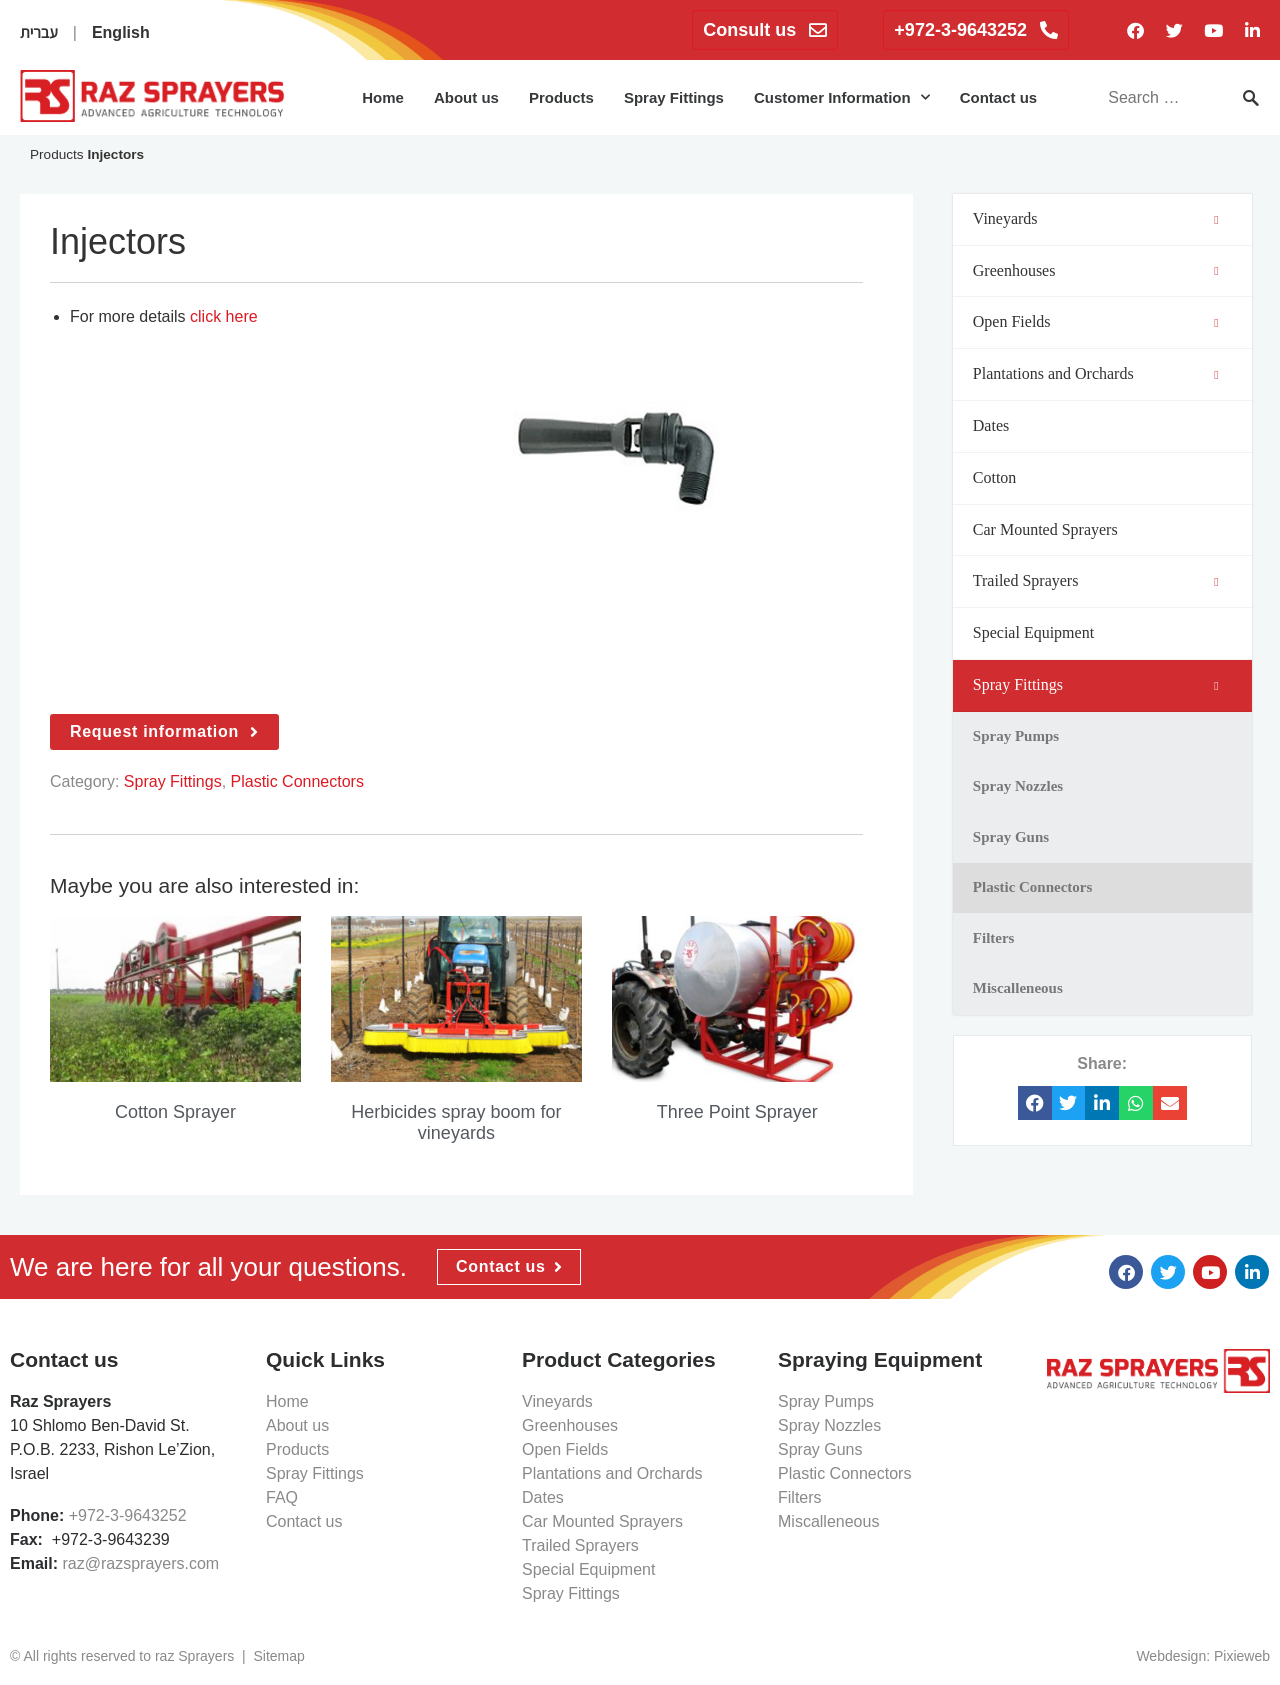  Describe the element at coordinates (999, 97) in the screenshot. I see `Contact us` at that location.